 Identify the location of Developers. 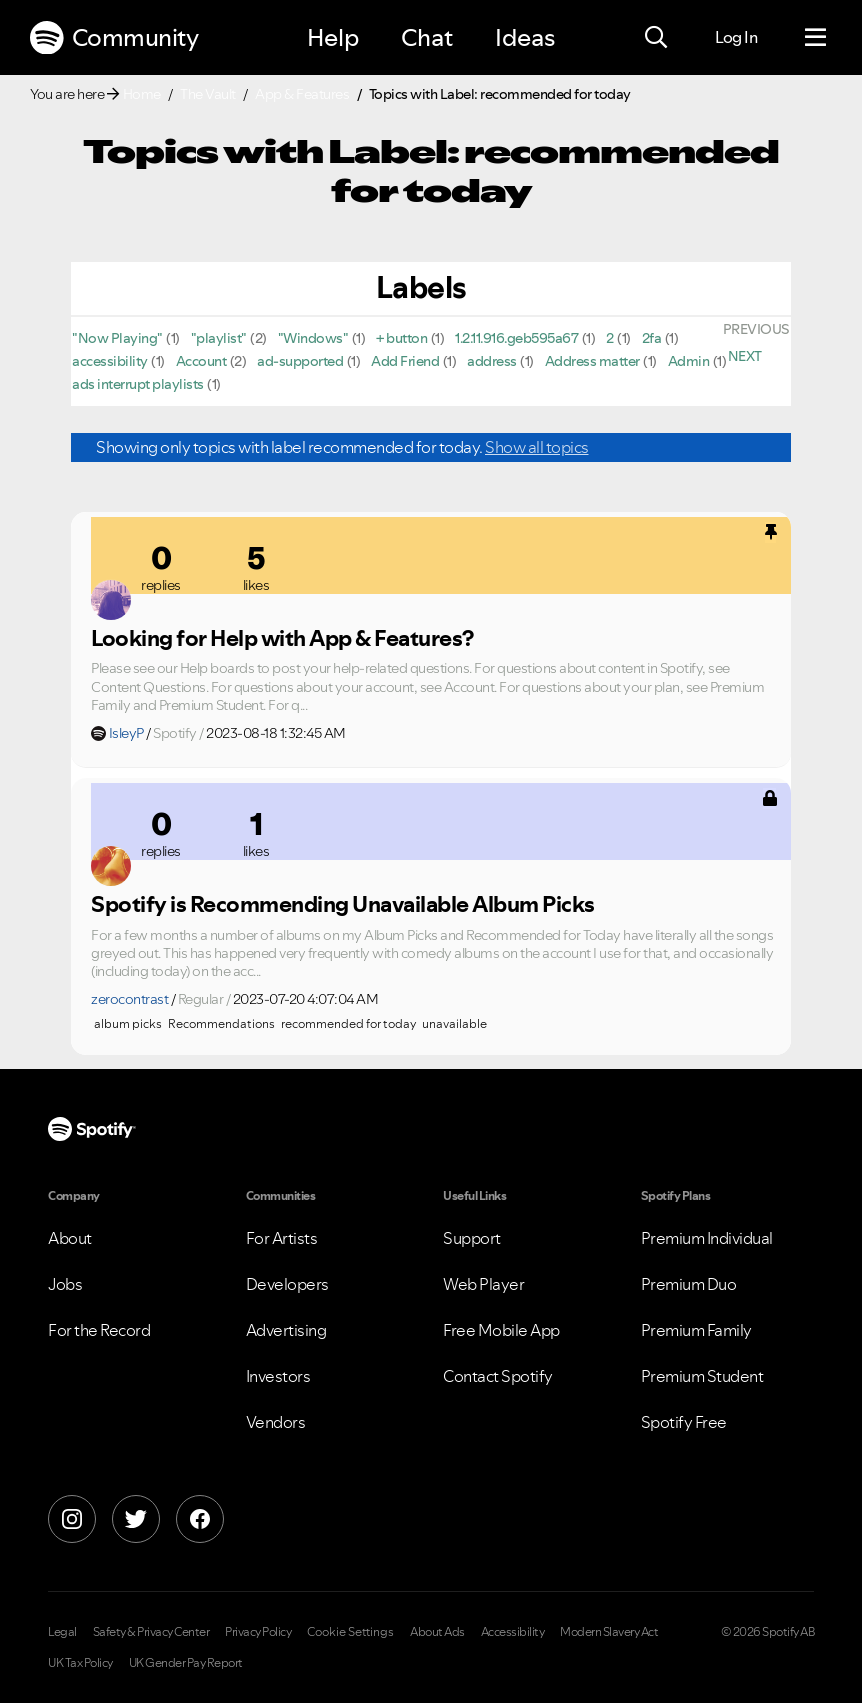
(287, 1284).